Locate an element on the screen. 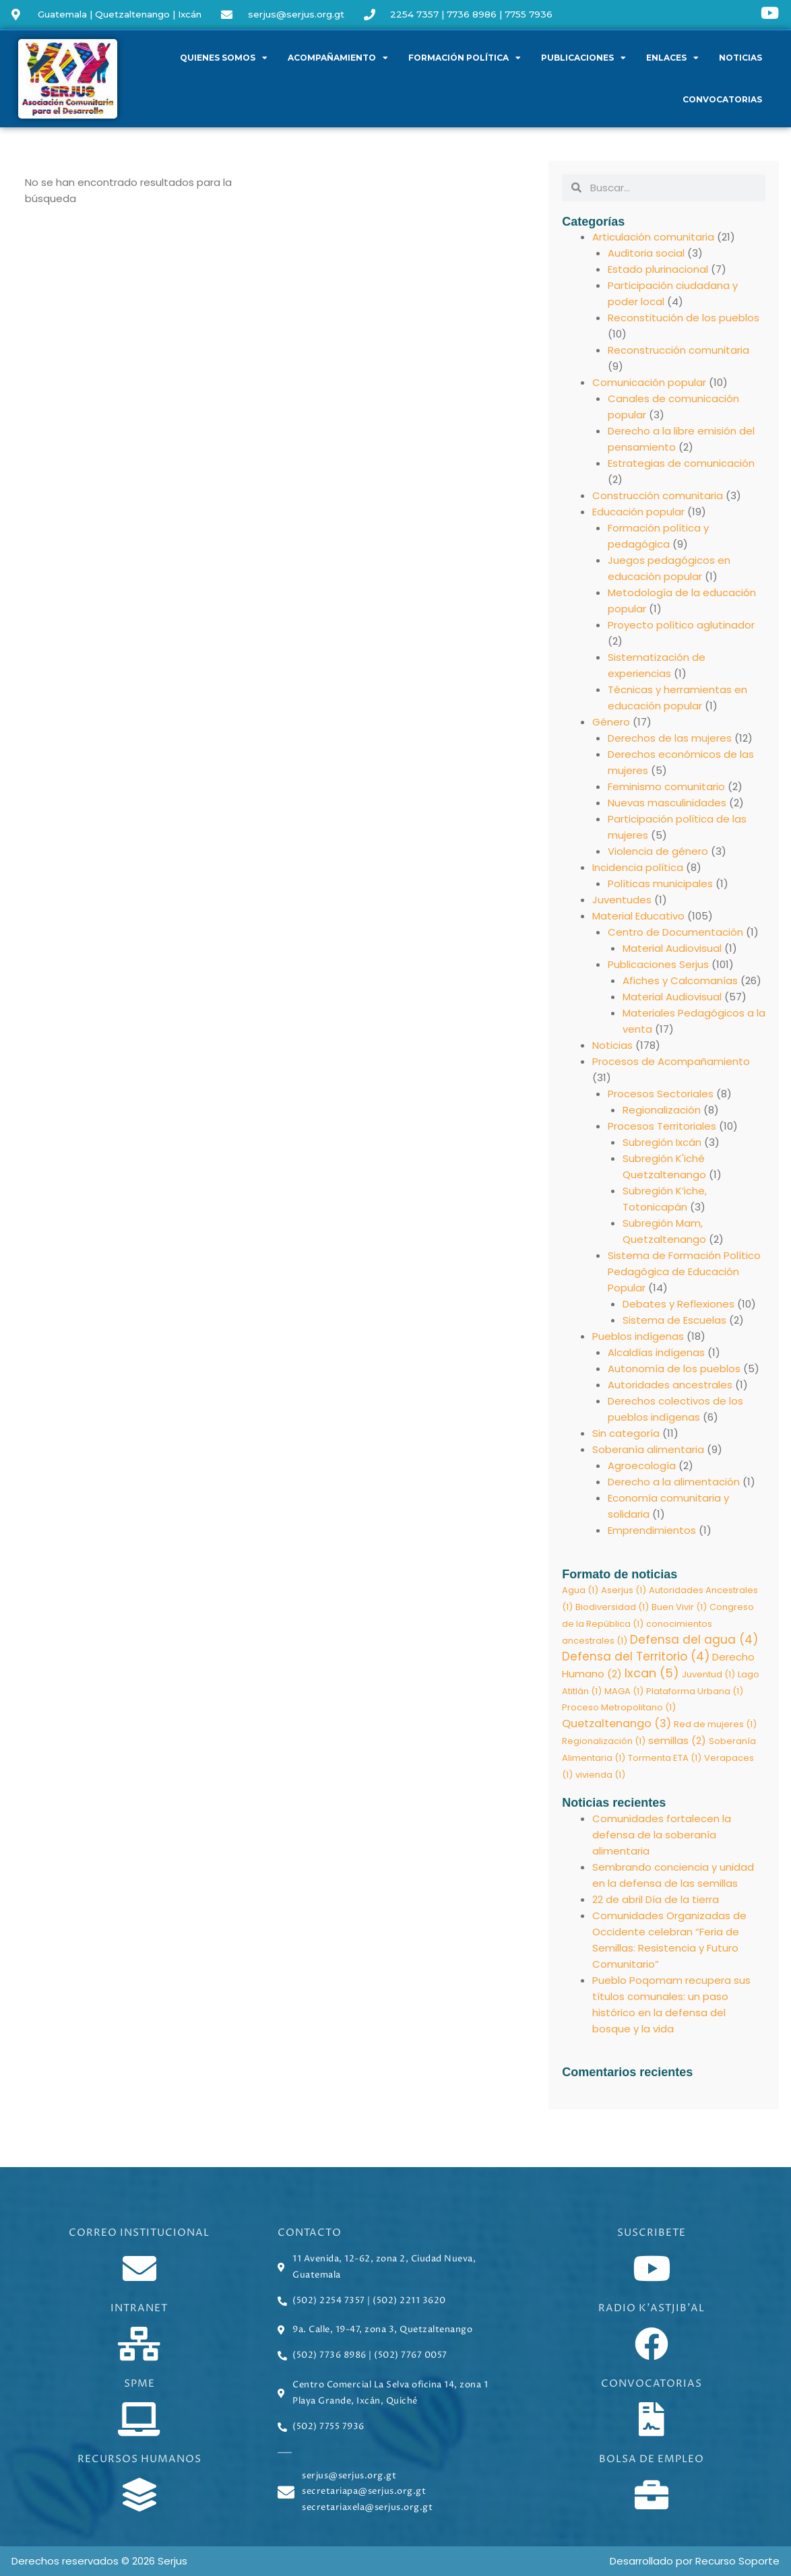 The height and width of the screenshot is (2576, 791). semillas [semillas (2 elementos)] is located at coordinates (677, 1742).